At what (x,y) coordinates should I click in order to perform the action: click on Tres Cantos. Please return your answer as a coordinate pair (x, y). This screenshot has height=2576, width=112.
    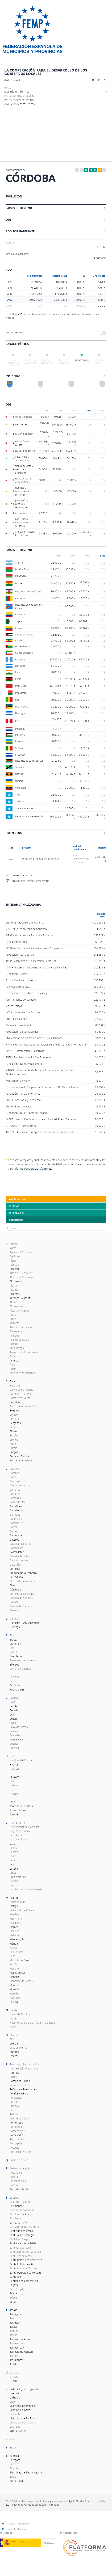
    Looking at the image, I should click on (16, 2360).